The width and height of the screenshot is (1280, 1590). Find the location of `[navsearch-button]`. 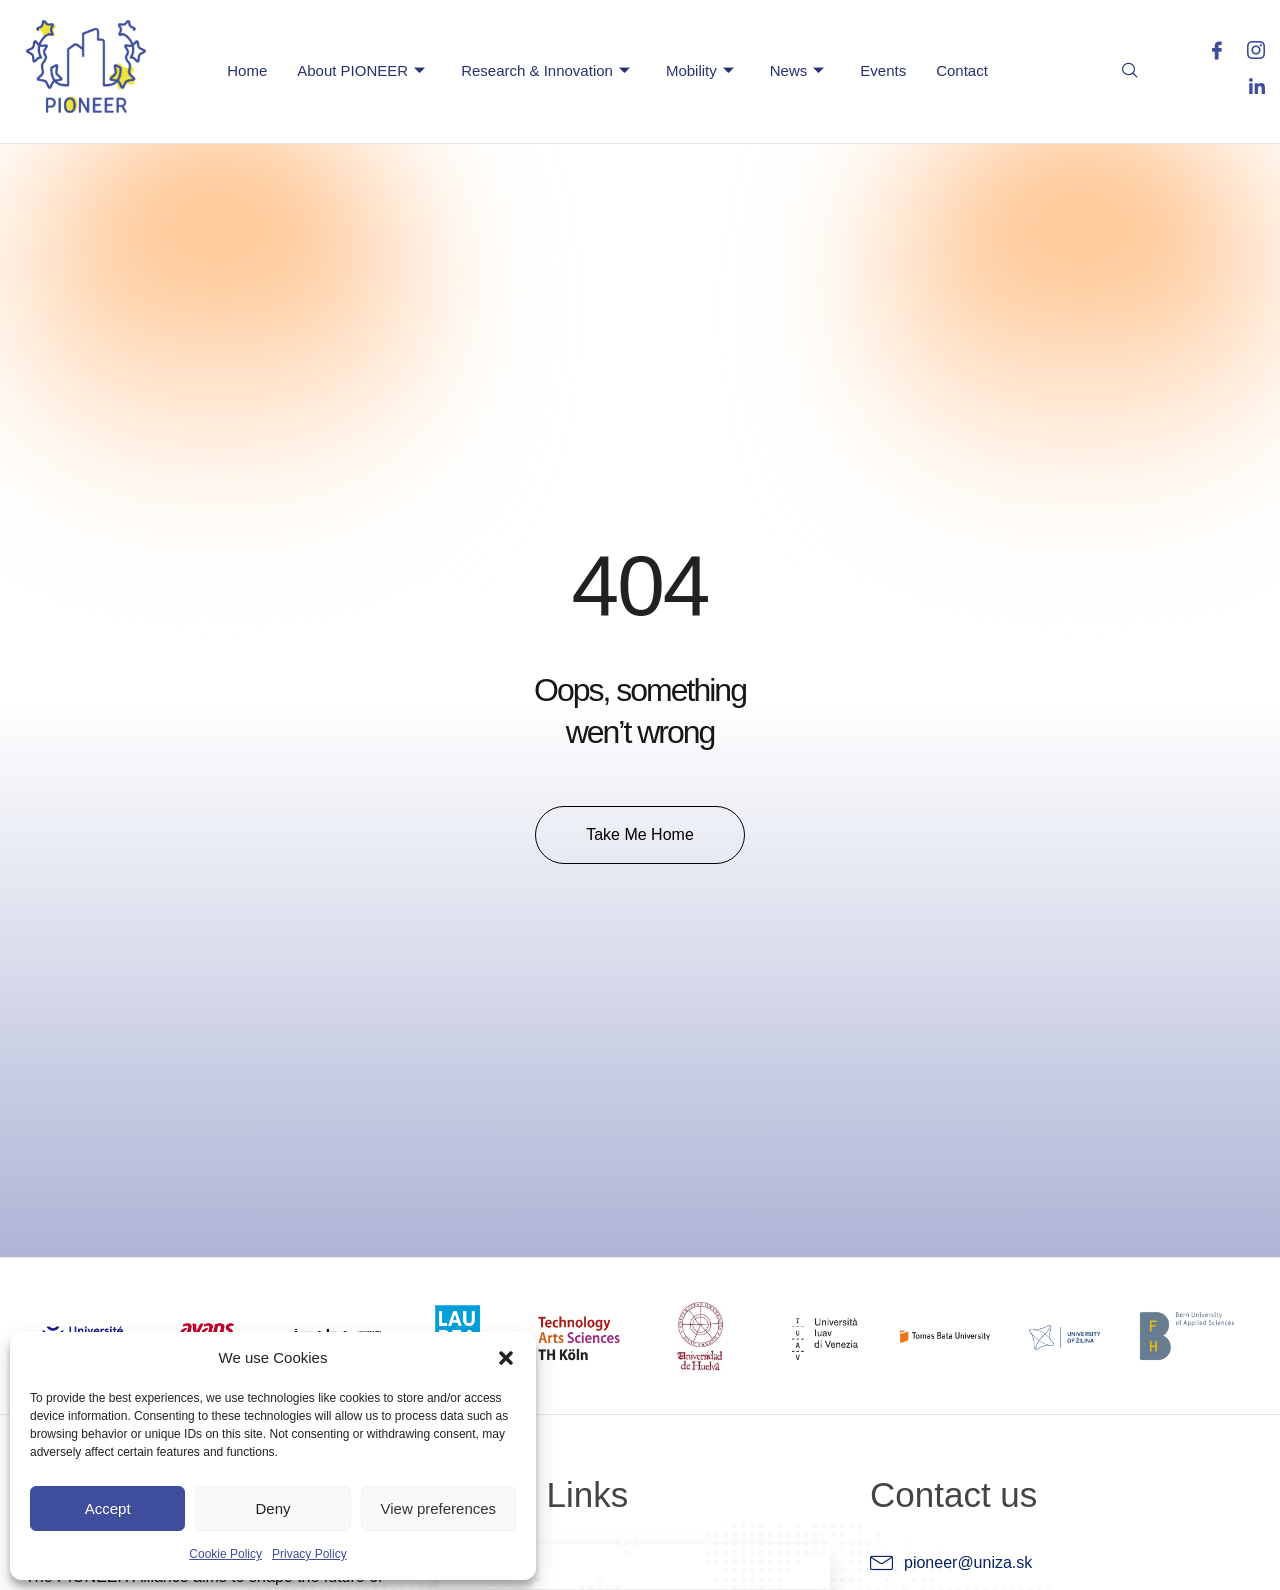

[navsearch-button] is located at coordinates (1129, 74).